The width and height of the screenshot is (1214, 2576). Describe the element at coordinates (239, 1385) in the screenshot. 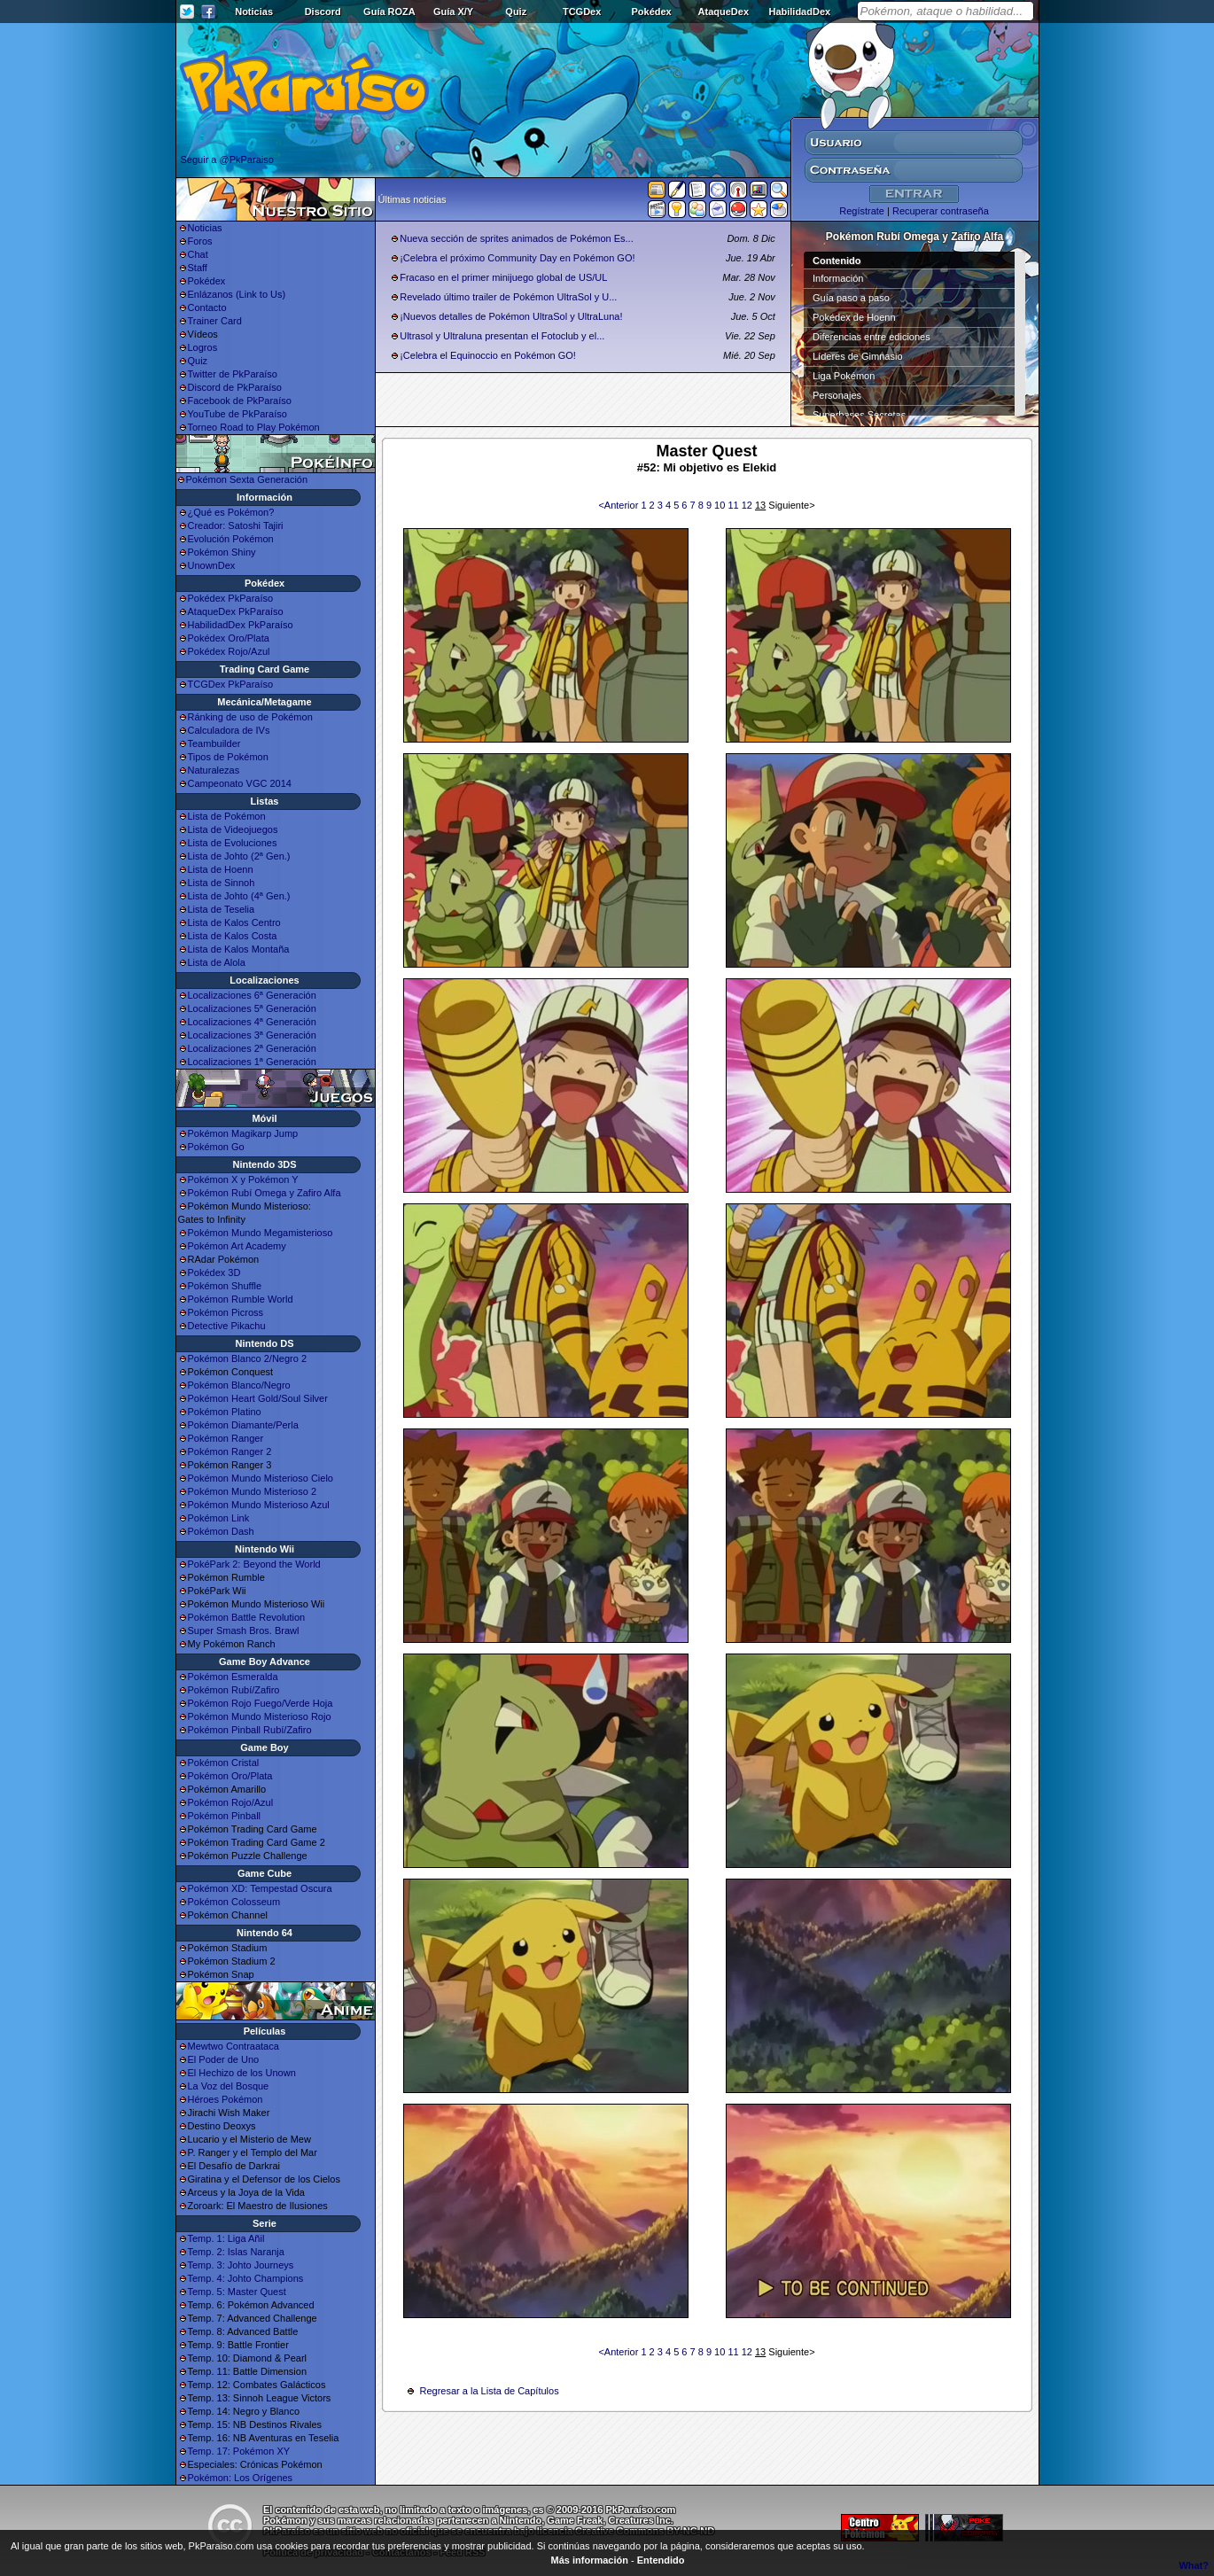

I see `Pokémon Blanco/Negro` at that location.